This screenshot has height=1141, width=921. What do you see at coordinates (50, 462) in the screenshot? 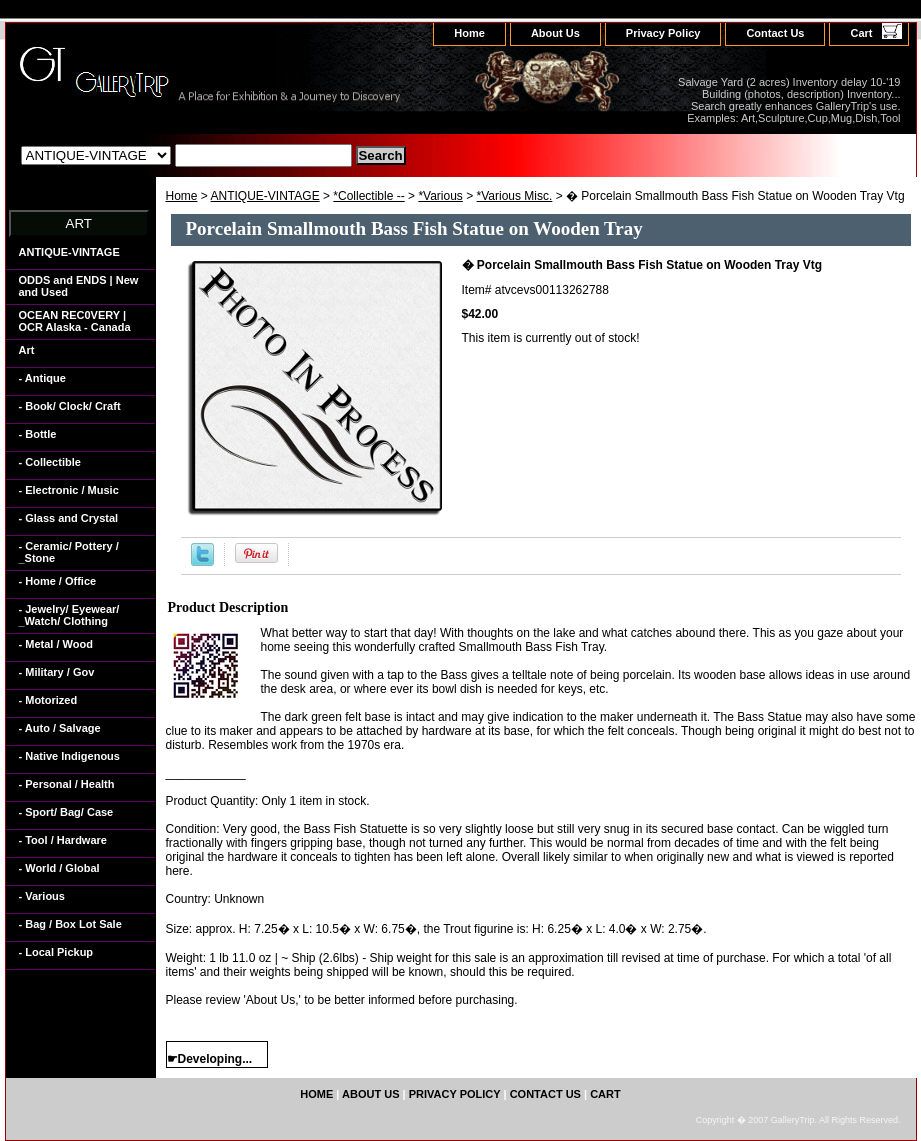
I see `- Collectible` at bounding box center [50, 462].